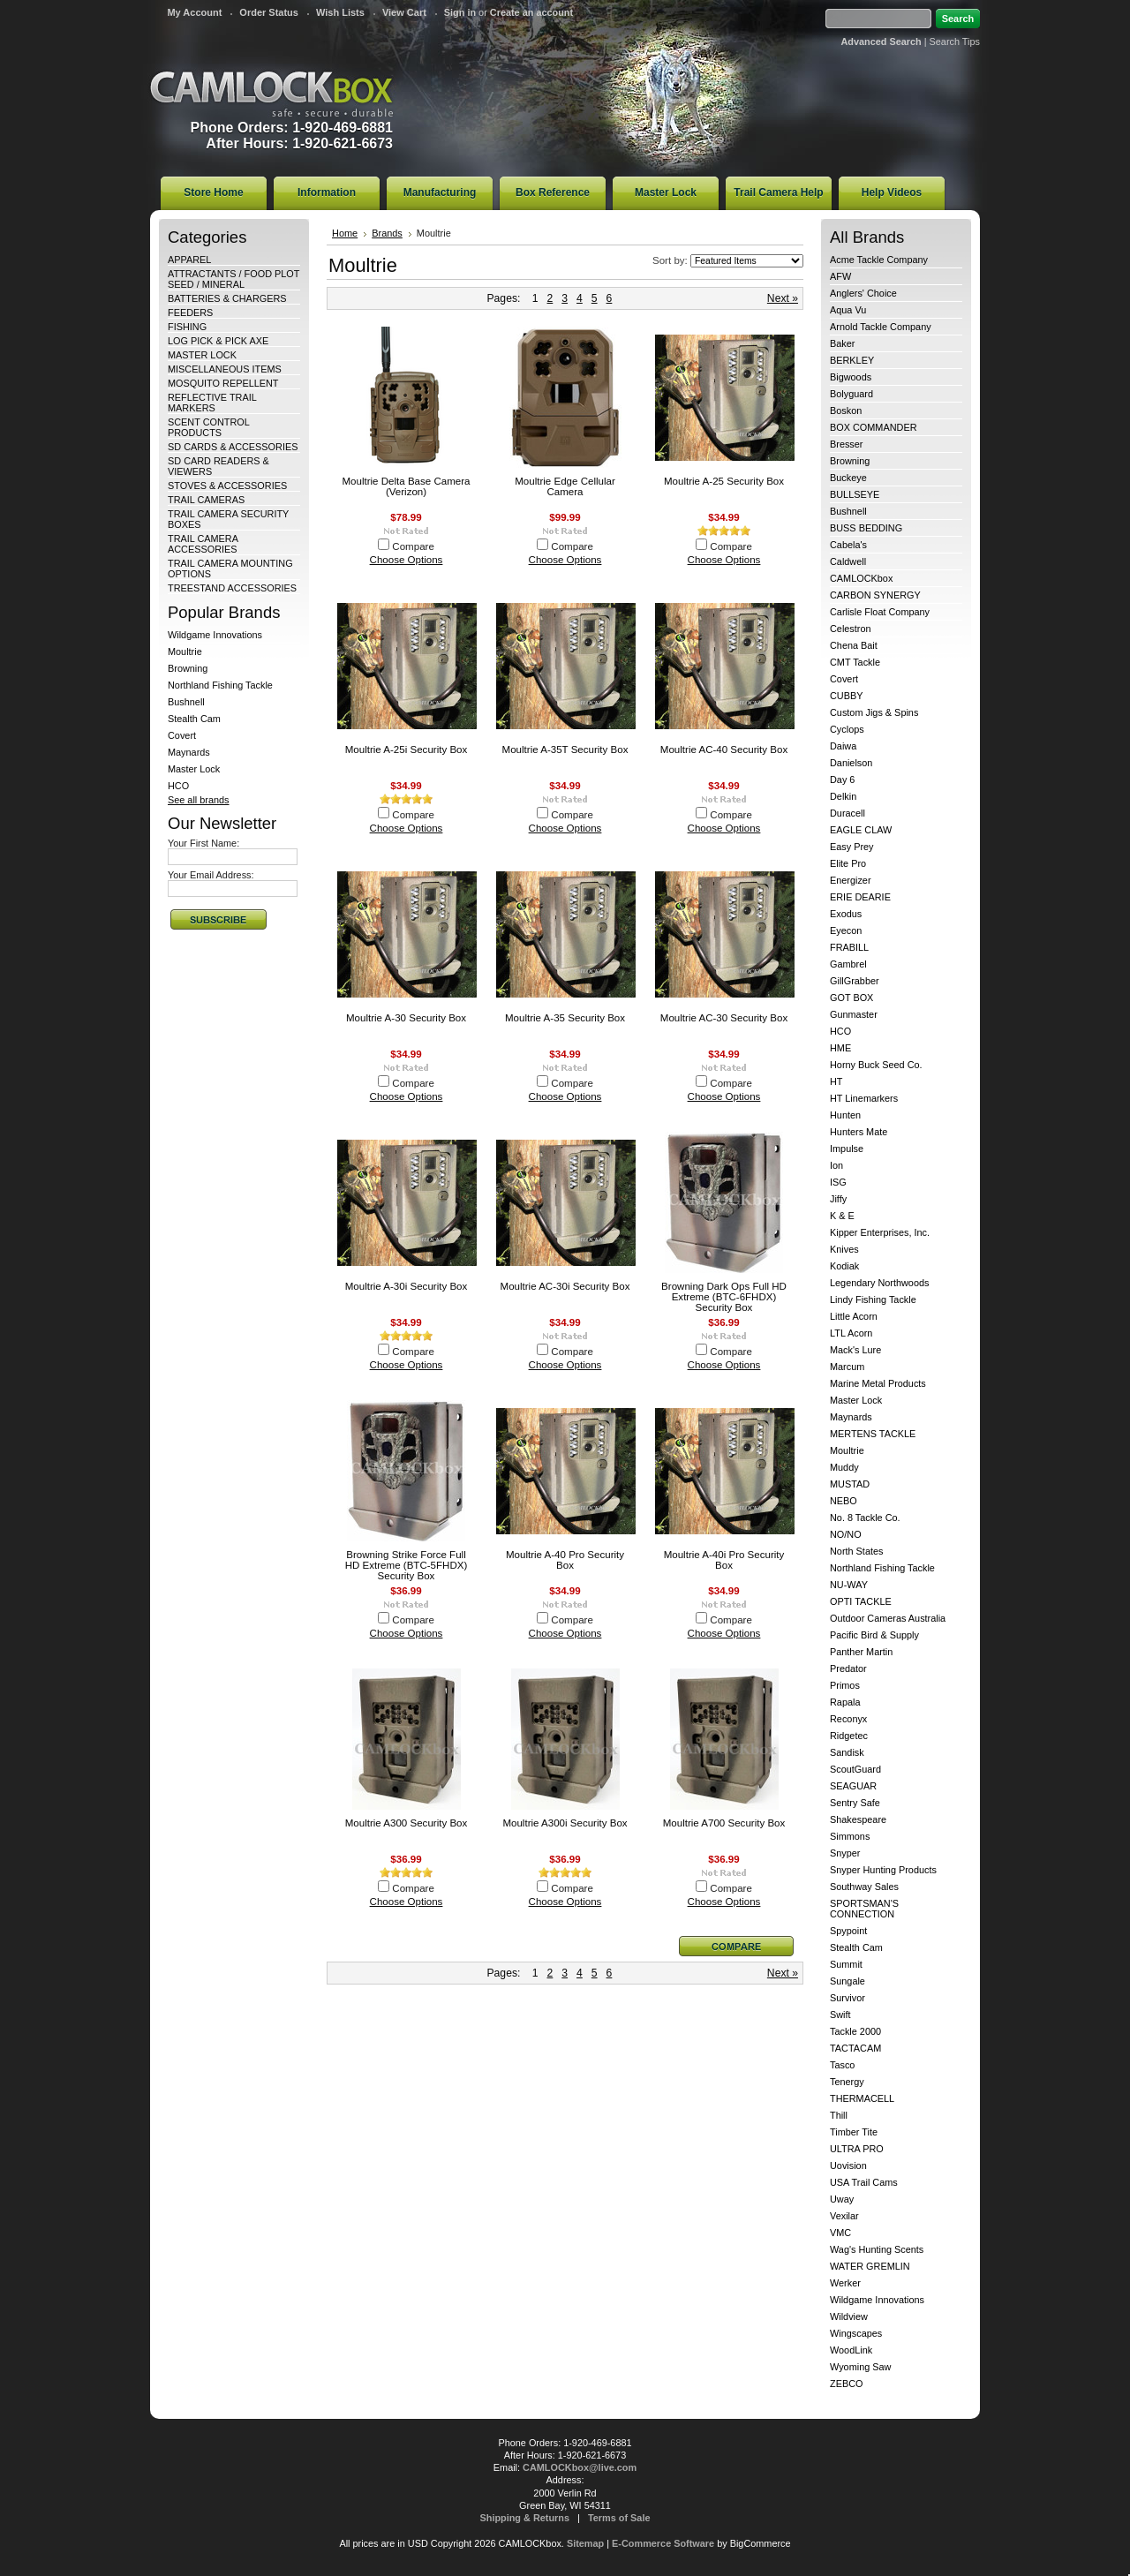  What do you see at coordinates (847, 2081) in the screenshot?
I see `Tenergy` at bounding box center [847, 2081].